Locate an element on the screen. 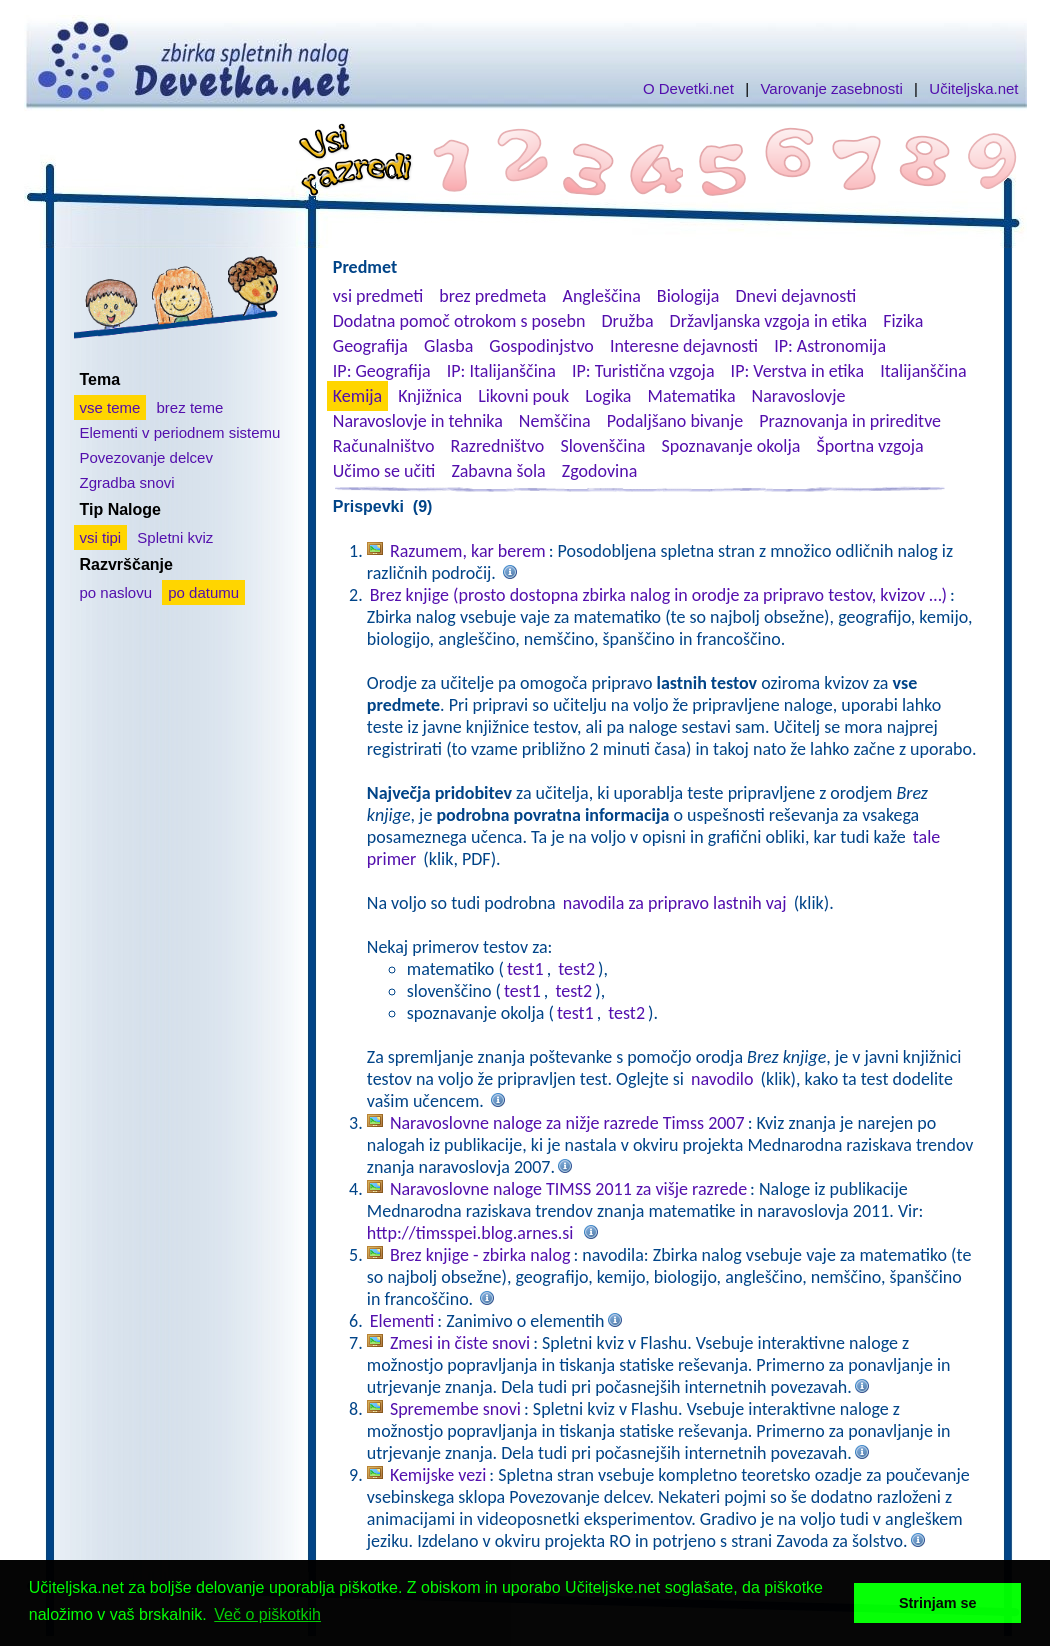  IP: Italijanščina is located at coordinates (501, 371).